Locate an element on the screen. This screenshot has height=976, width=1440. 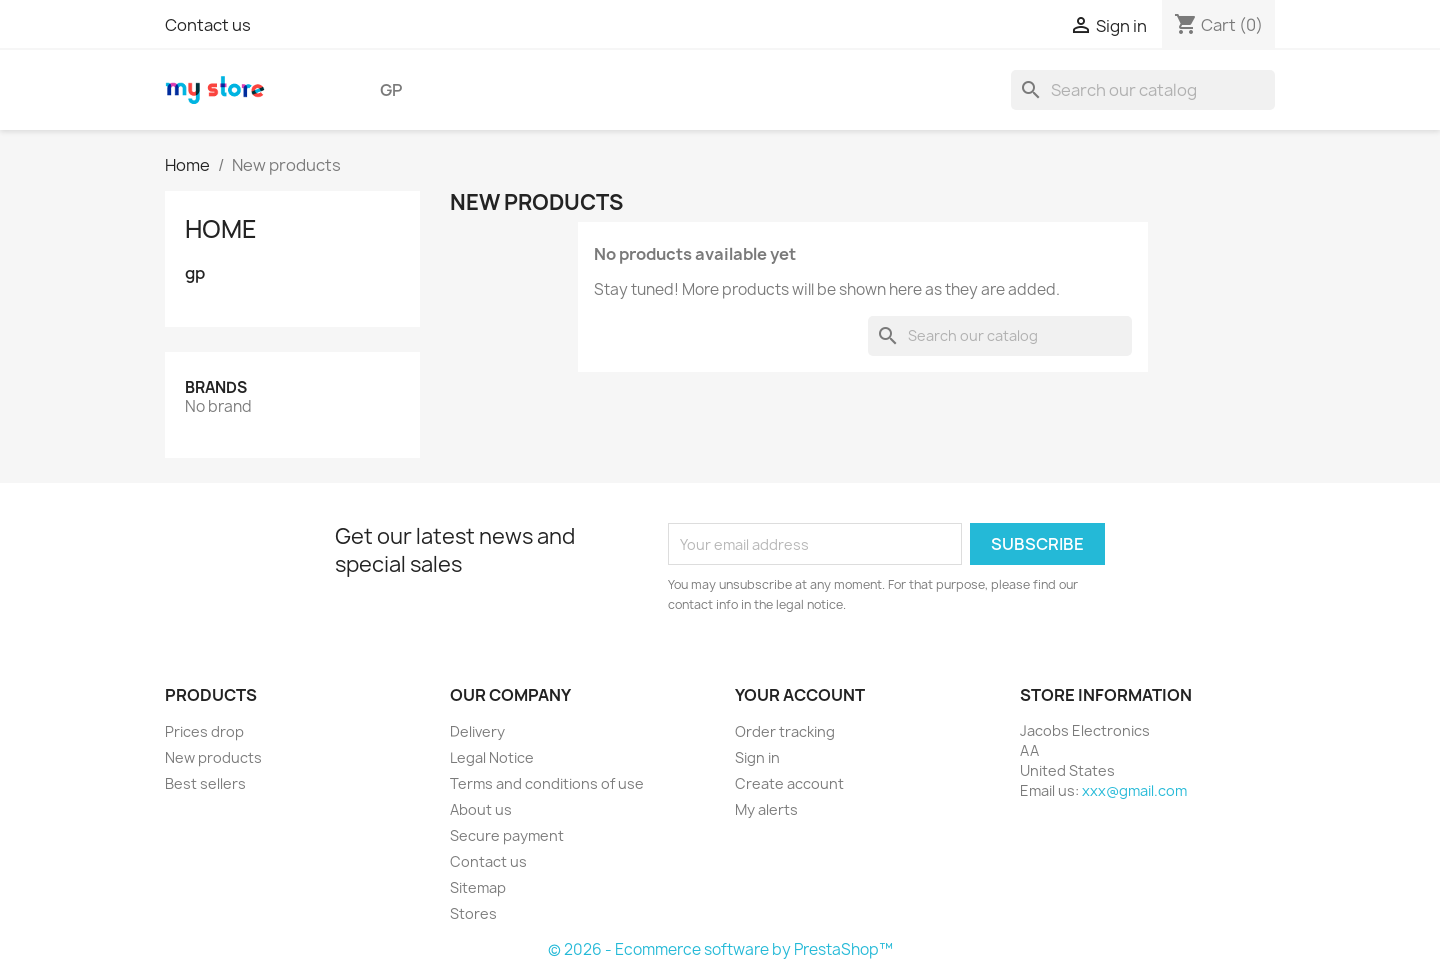
xxx@gmail.com is located at coordinates (1134, 790).